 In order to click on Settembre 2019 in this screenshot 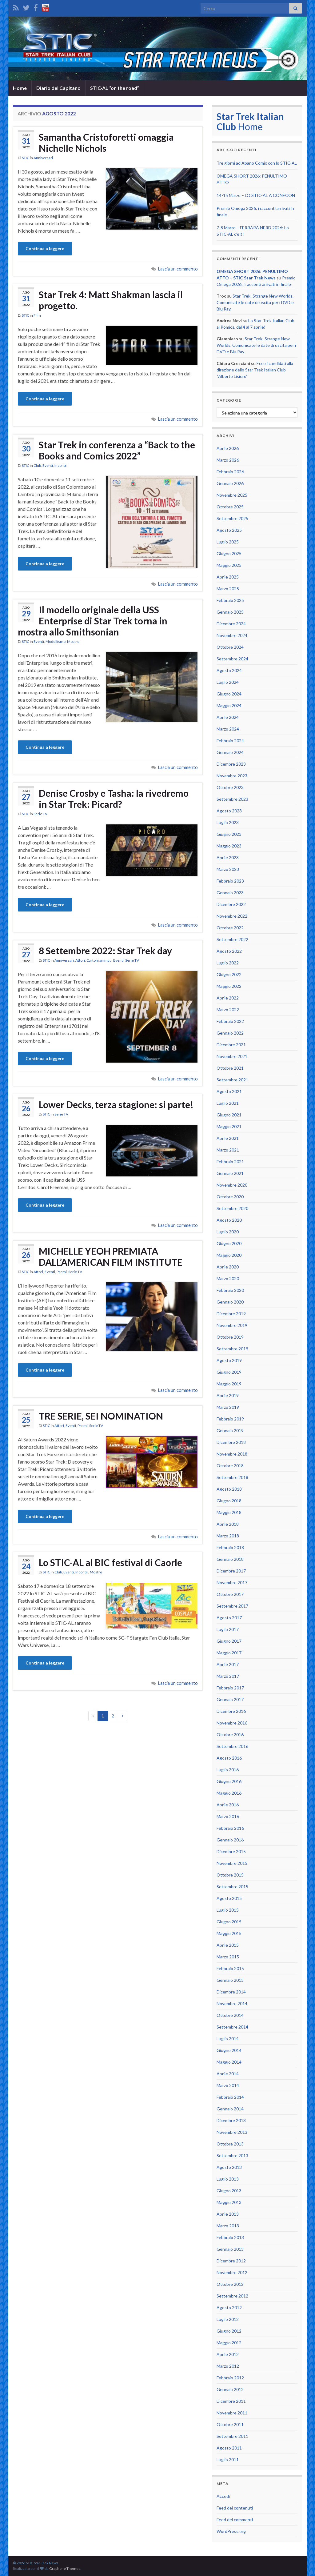, I will do `click(232, 1348)`.